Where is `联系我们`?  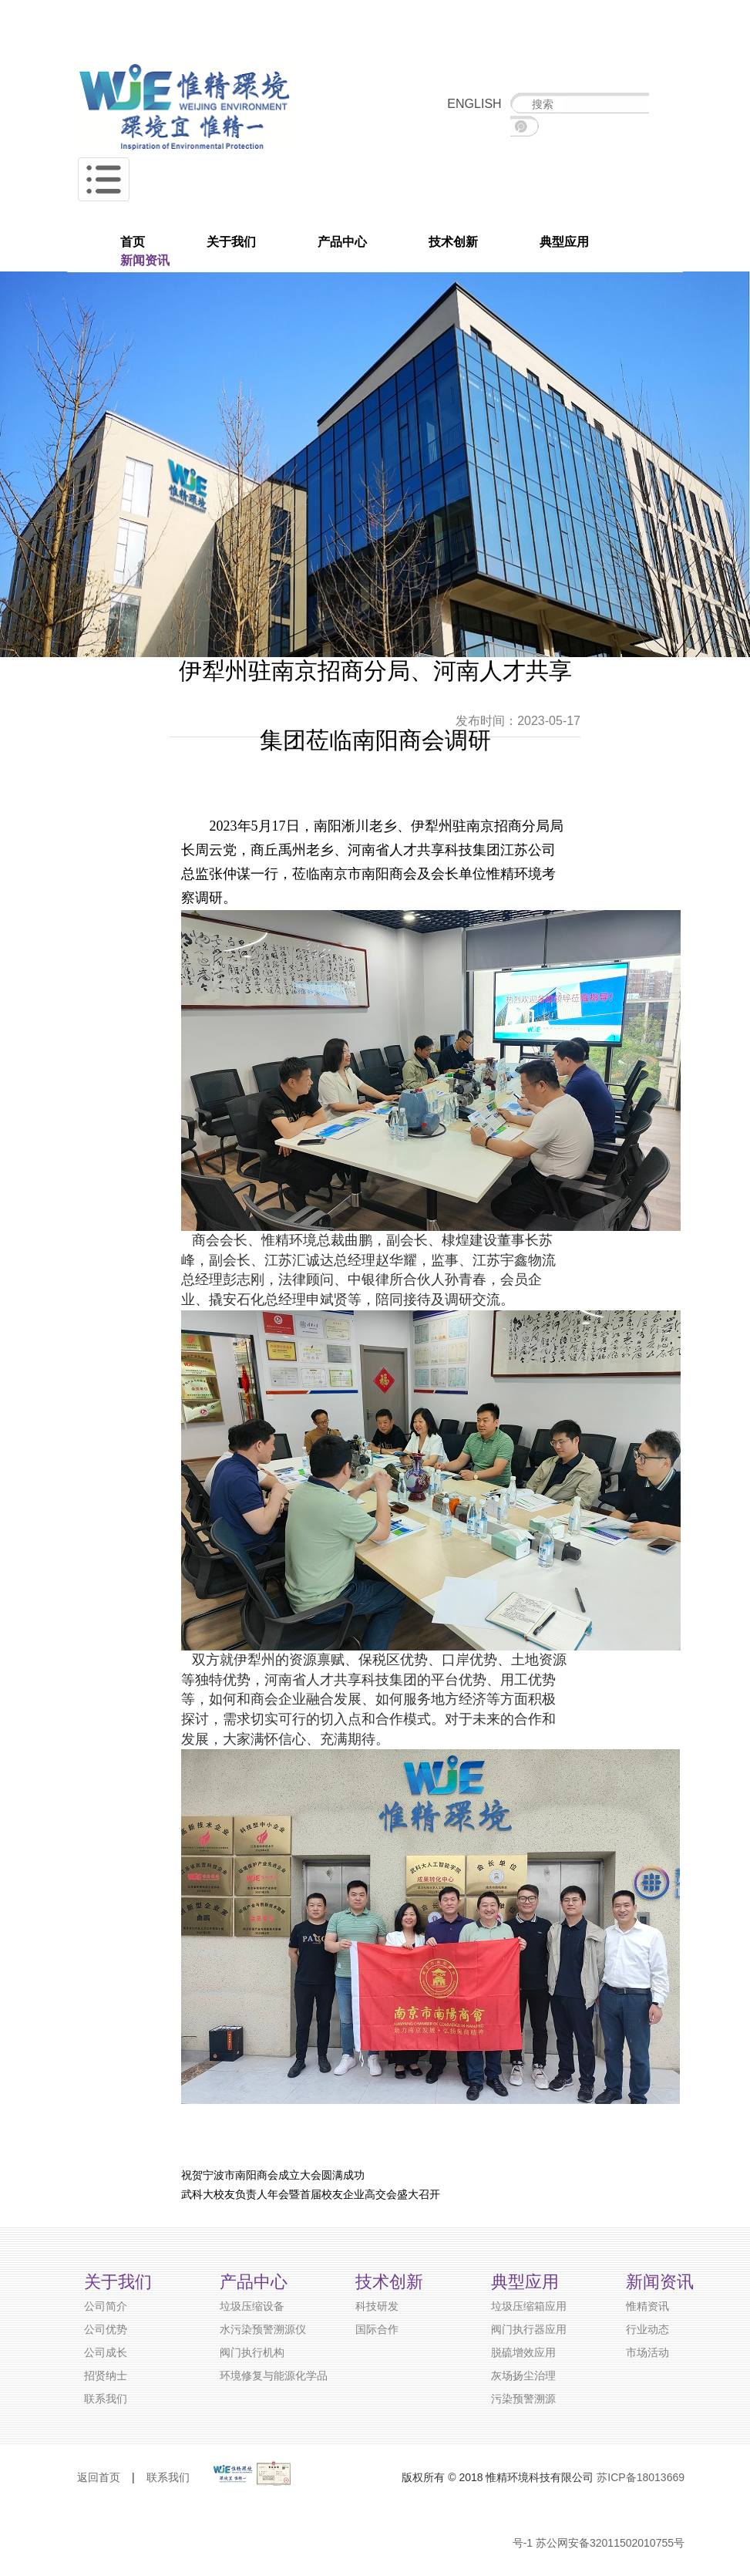
联系我们 is located at coordinates (105, 2398).